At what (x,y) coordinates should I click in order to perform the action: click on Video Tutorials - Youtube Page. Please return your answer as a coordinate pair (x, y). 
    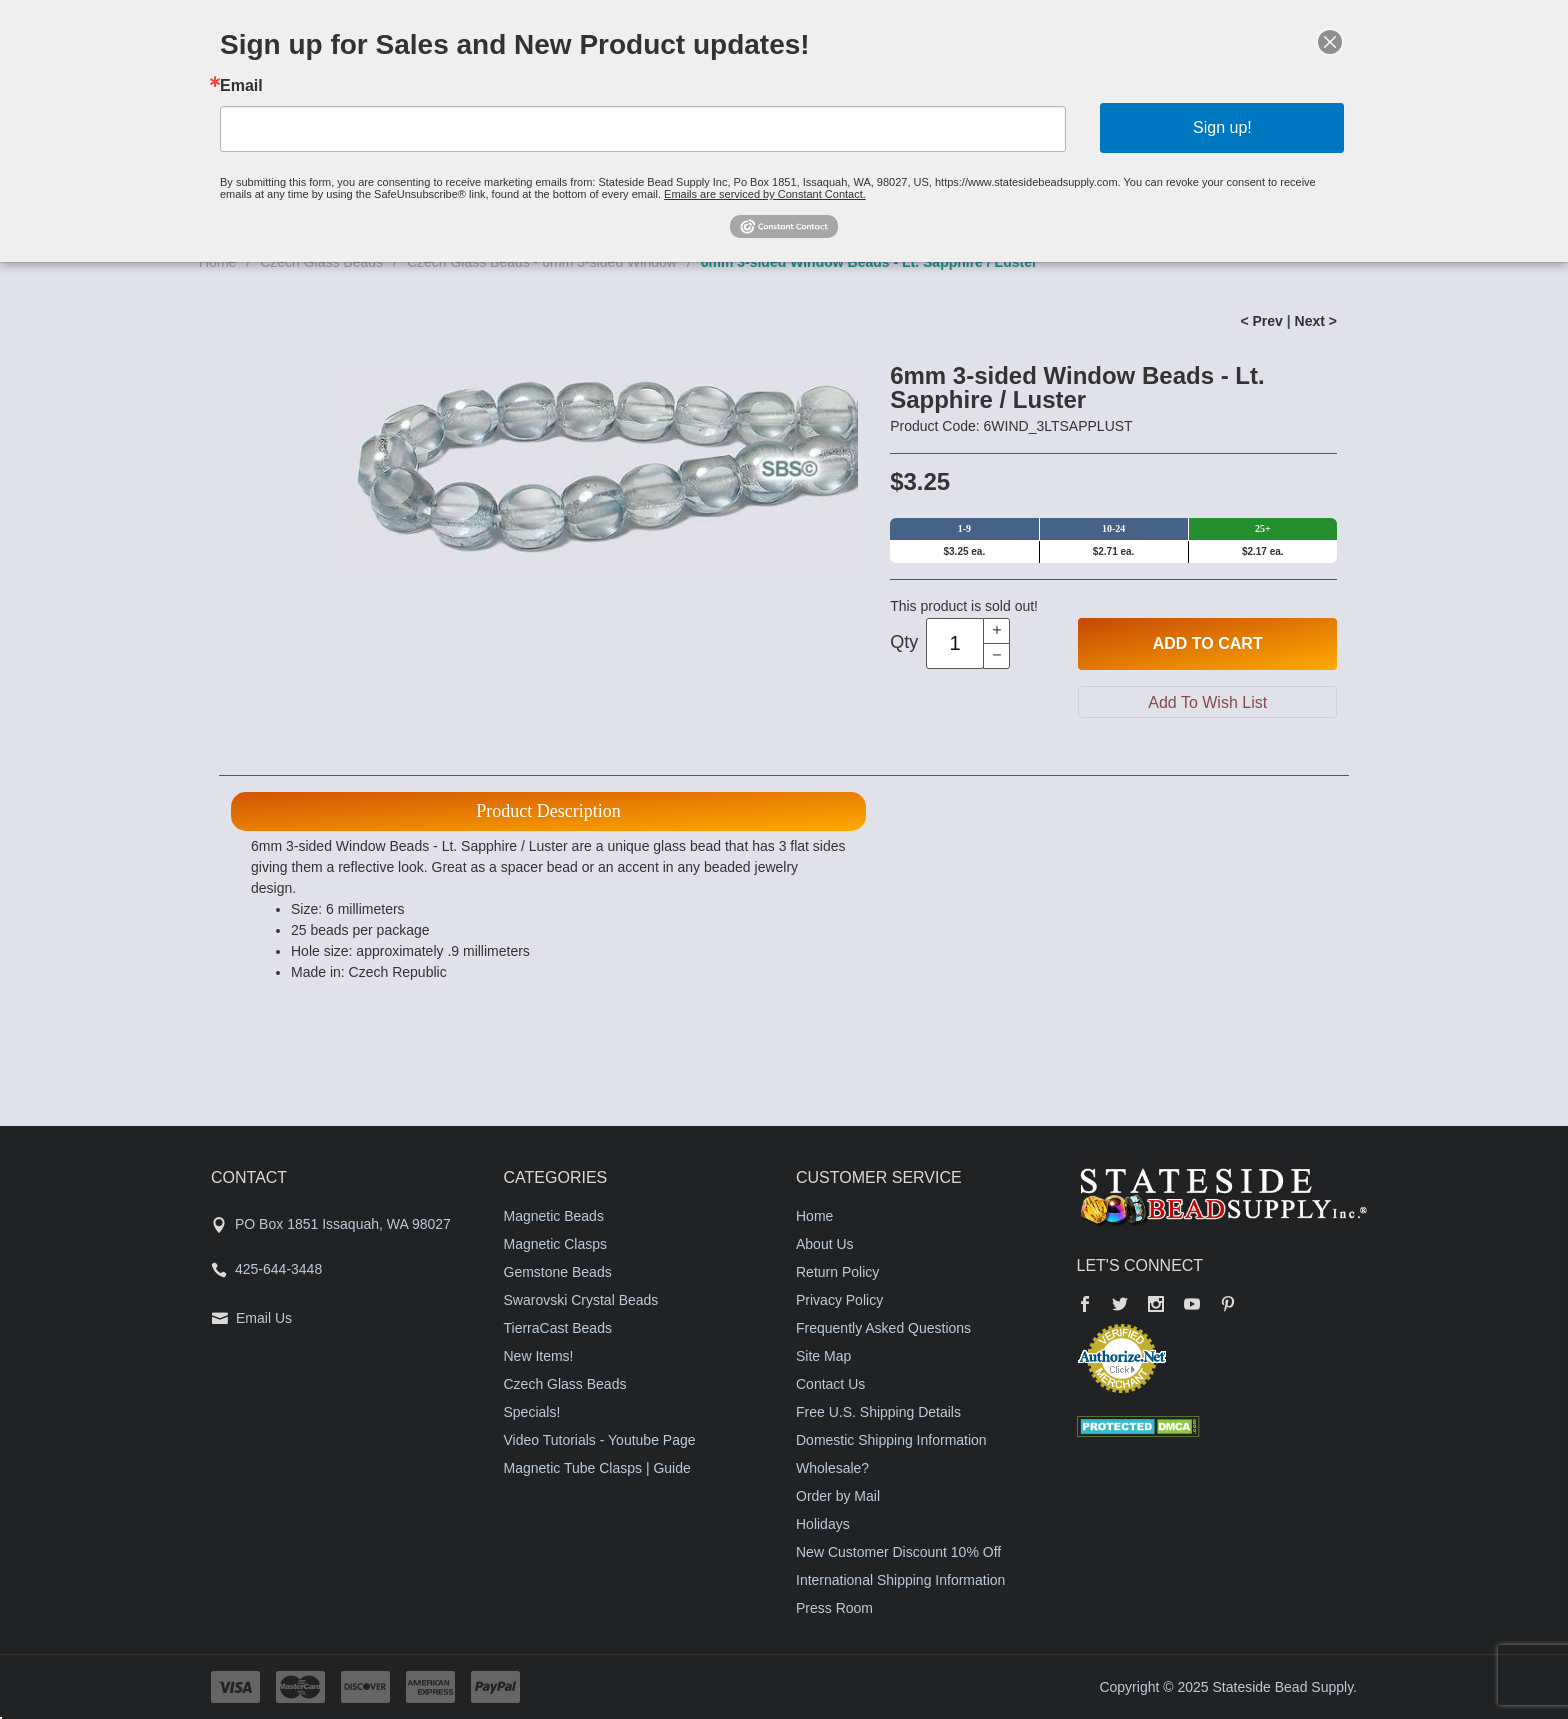
    Looking at the image, I should click on (600, 1440).